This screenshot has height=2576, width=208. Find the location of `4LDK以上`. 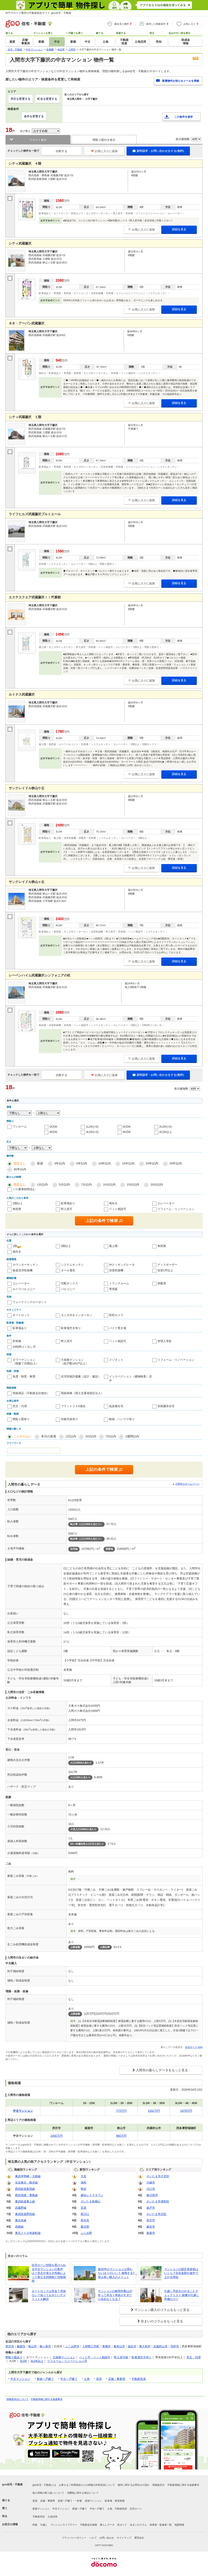

4LDK以上 is located at coordinates (165, 1132).